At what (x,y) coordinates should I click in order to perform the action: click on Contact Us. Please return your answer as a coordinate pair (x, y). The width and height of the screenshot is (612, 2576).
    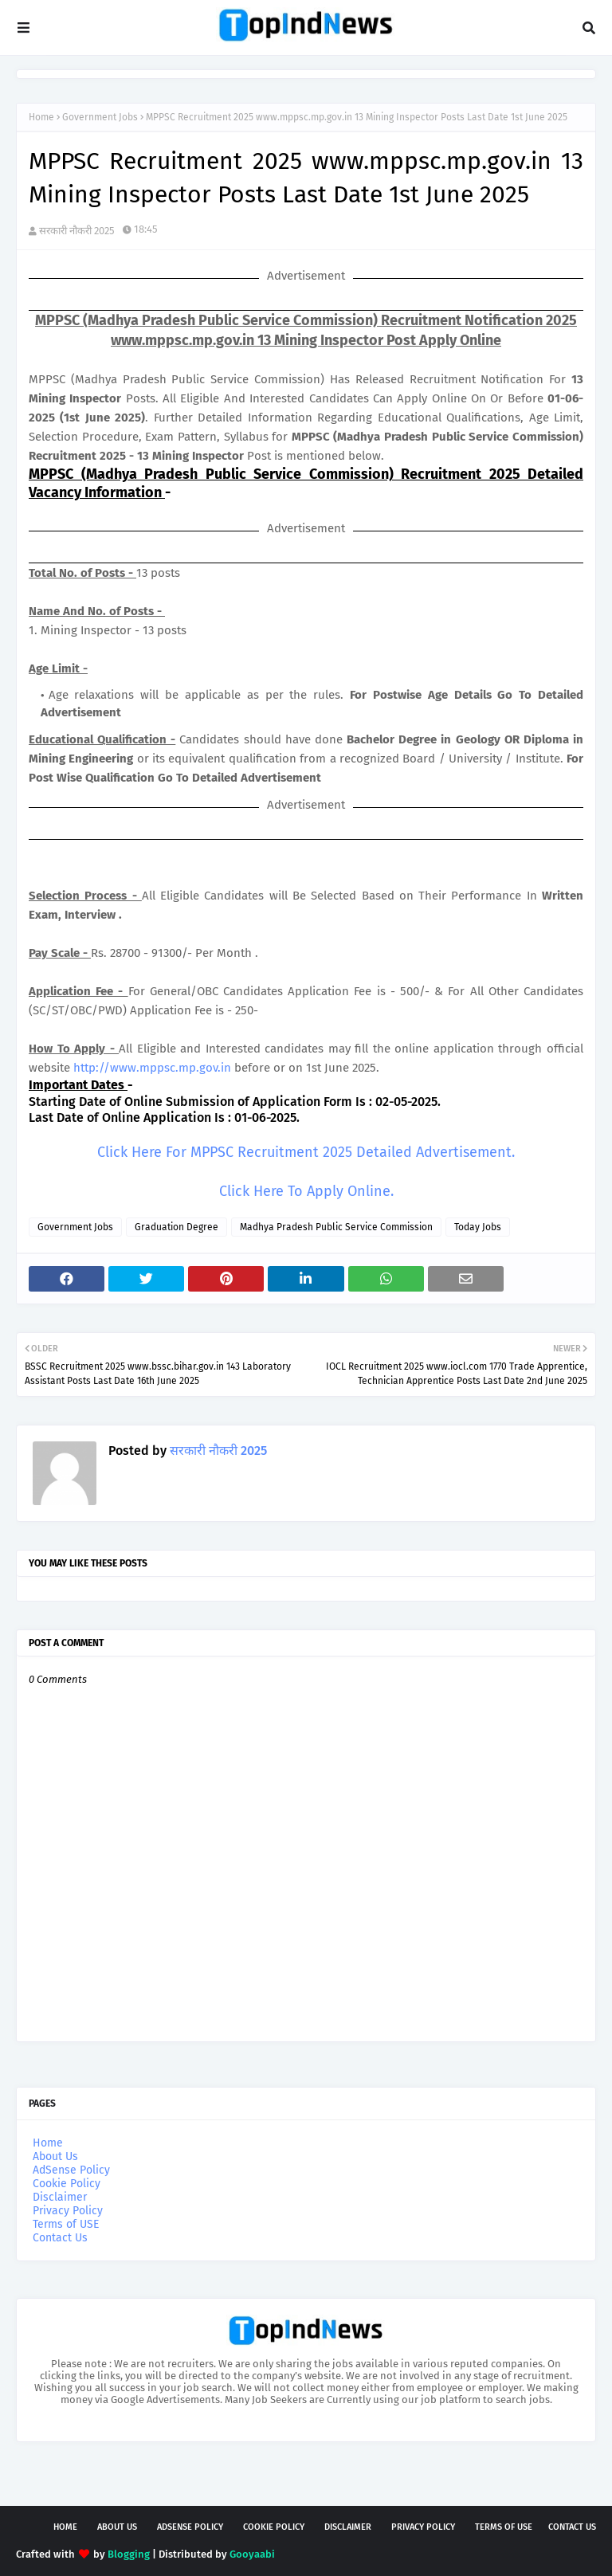
    Looking at the image, I should click on (60, 2238).